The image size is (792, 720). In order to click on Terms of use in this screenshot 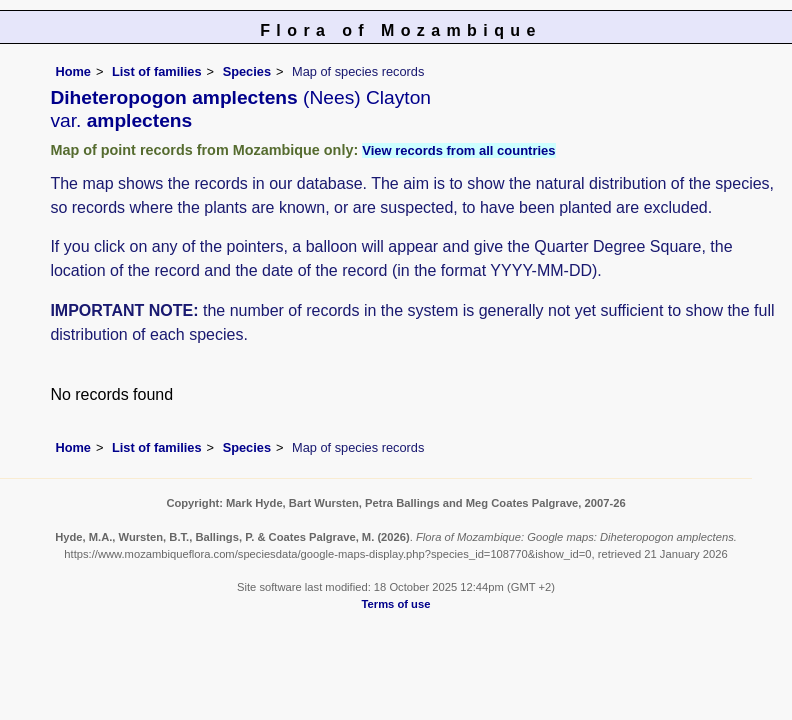, I will do `click(396, 604)`.